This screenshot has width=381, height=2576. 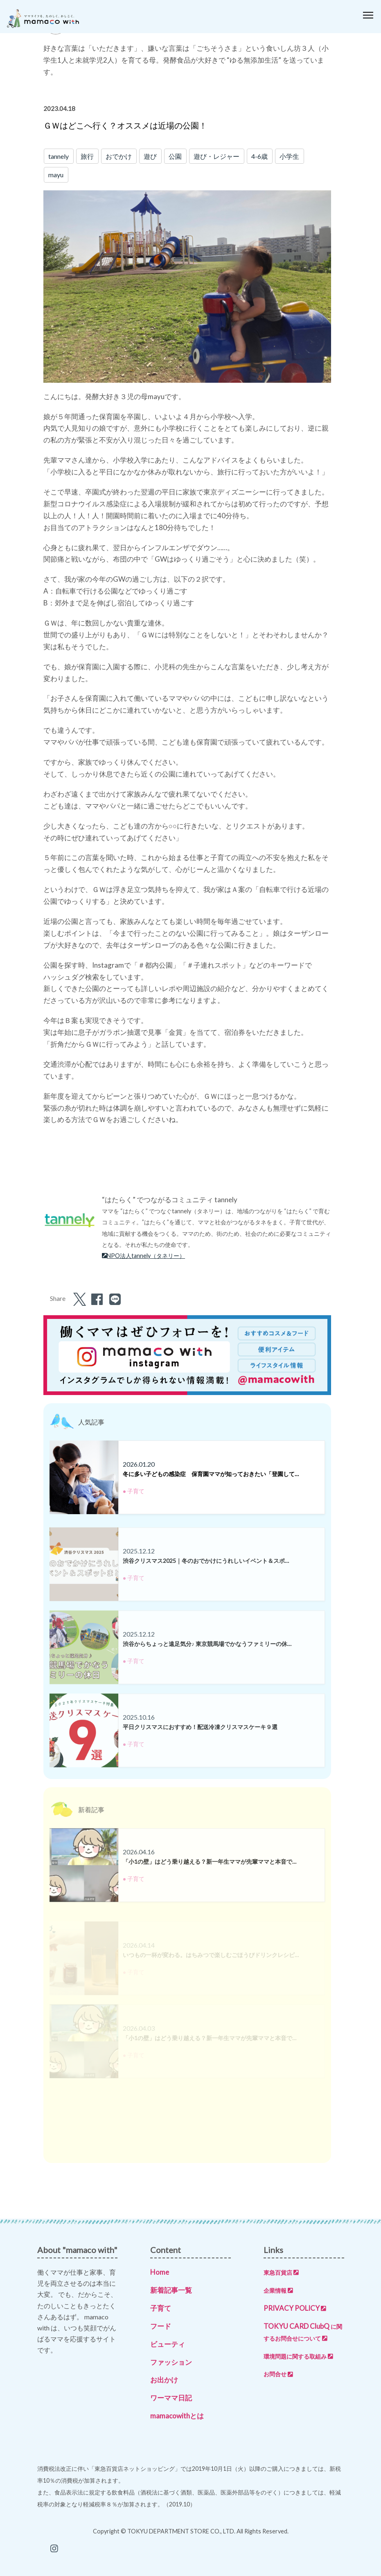 What do you see at coordinates (58, 156) in the screenshot?
I see `tannely` at bounding box center [58, 156].